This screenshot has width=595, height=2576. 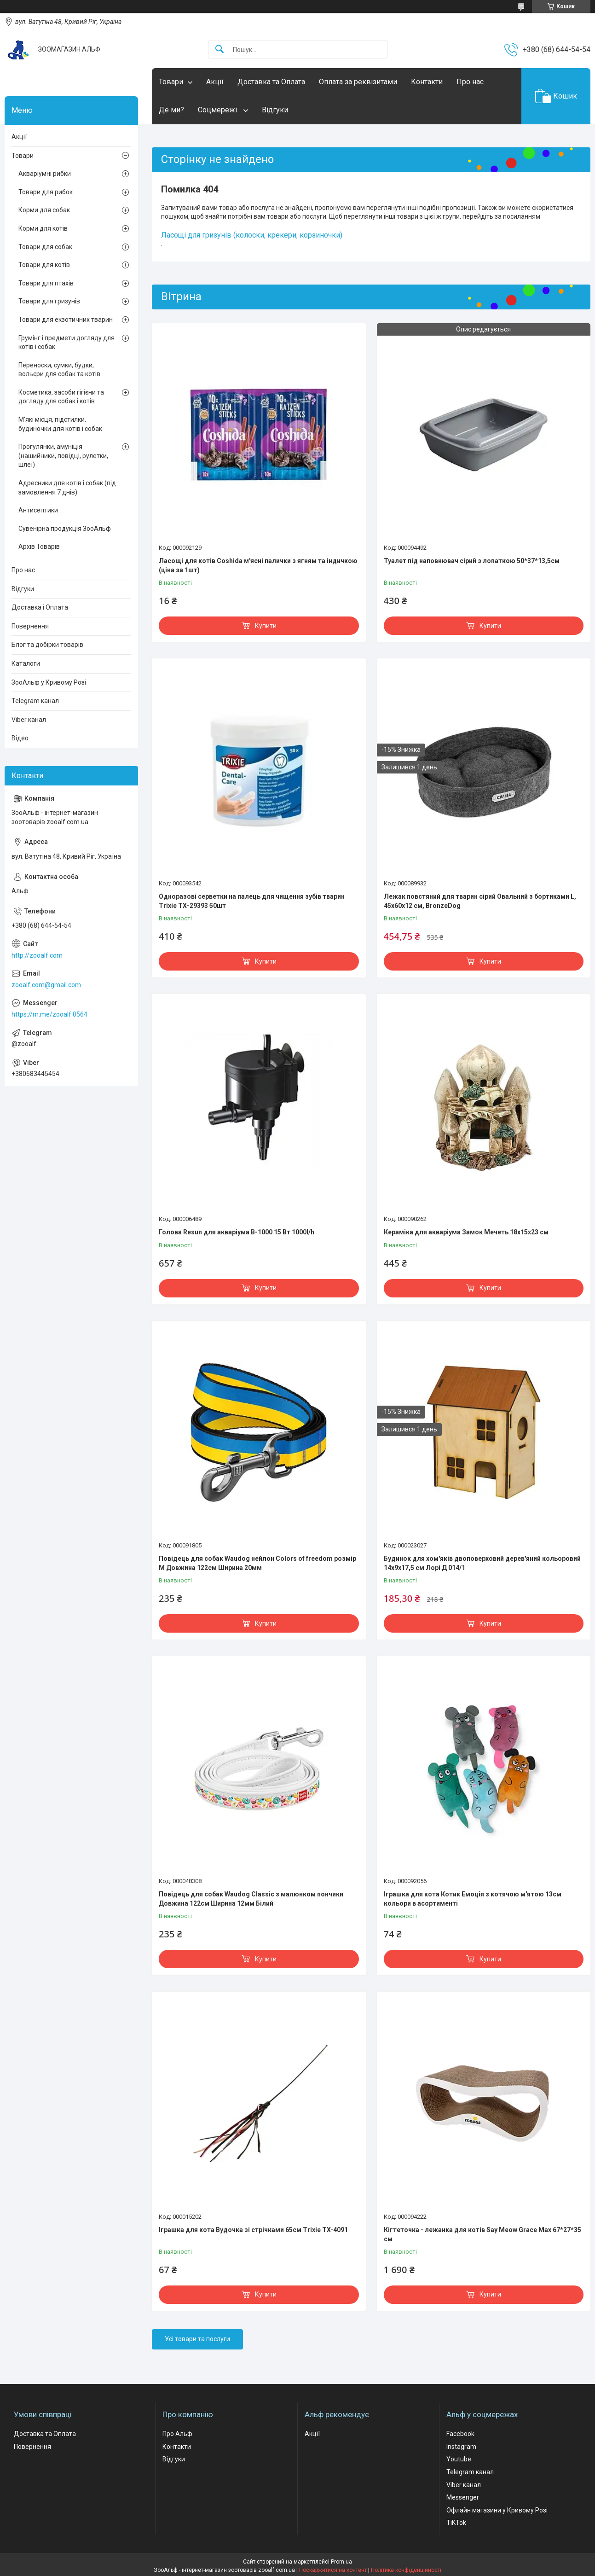 What do you see at coordinates (44, 173) in the screenshot?
I see `Акваріумні рибки` at bounding box center [44, 173].